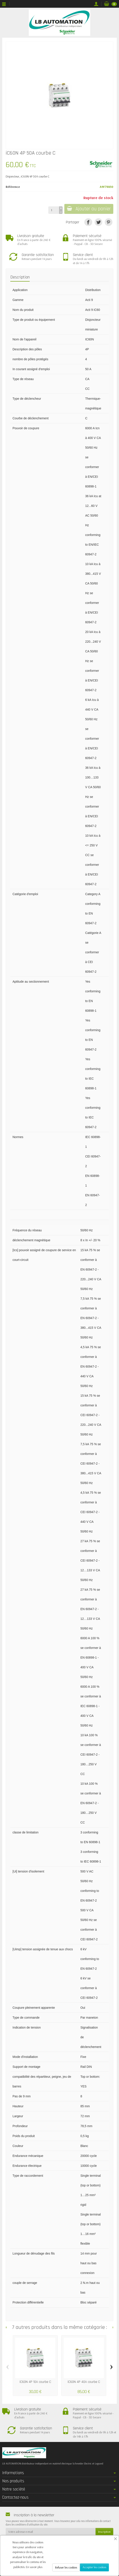  Describe the element at coordinates (66, 2567) in the screenshot. I see `Refuser les cookies` at that location.